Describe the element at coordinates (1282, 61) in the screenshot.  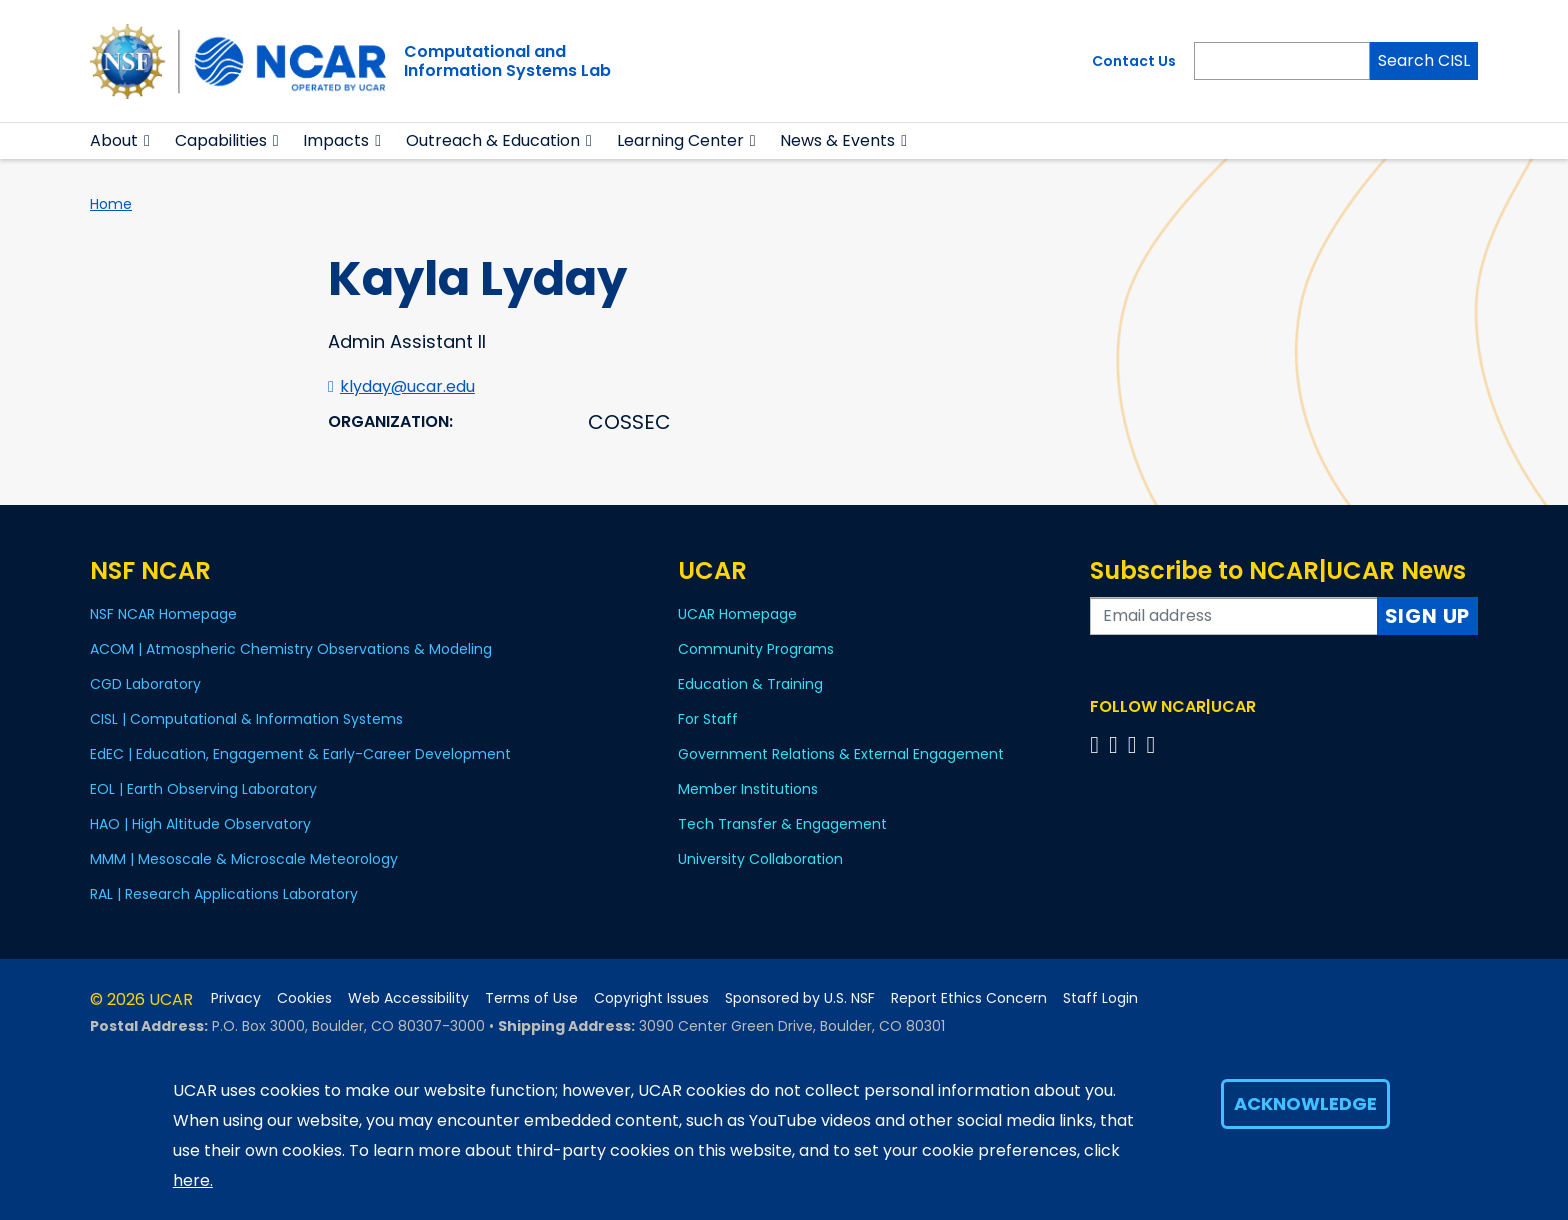
I see `[Search]` at that location.